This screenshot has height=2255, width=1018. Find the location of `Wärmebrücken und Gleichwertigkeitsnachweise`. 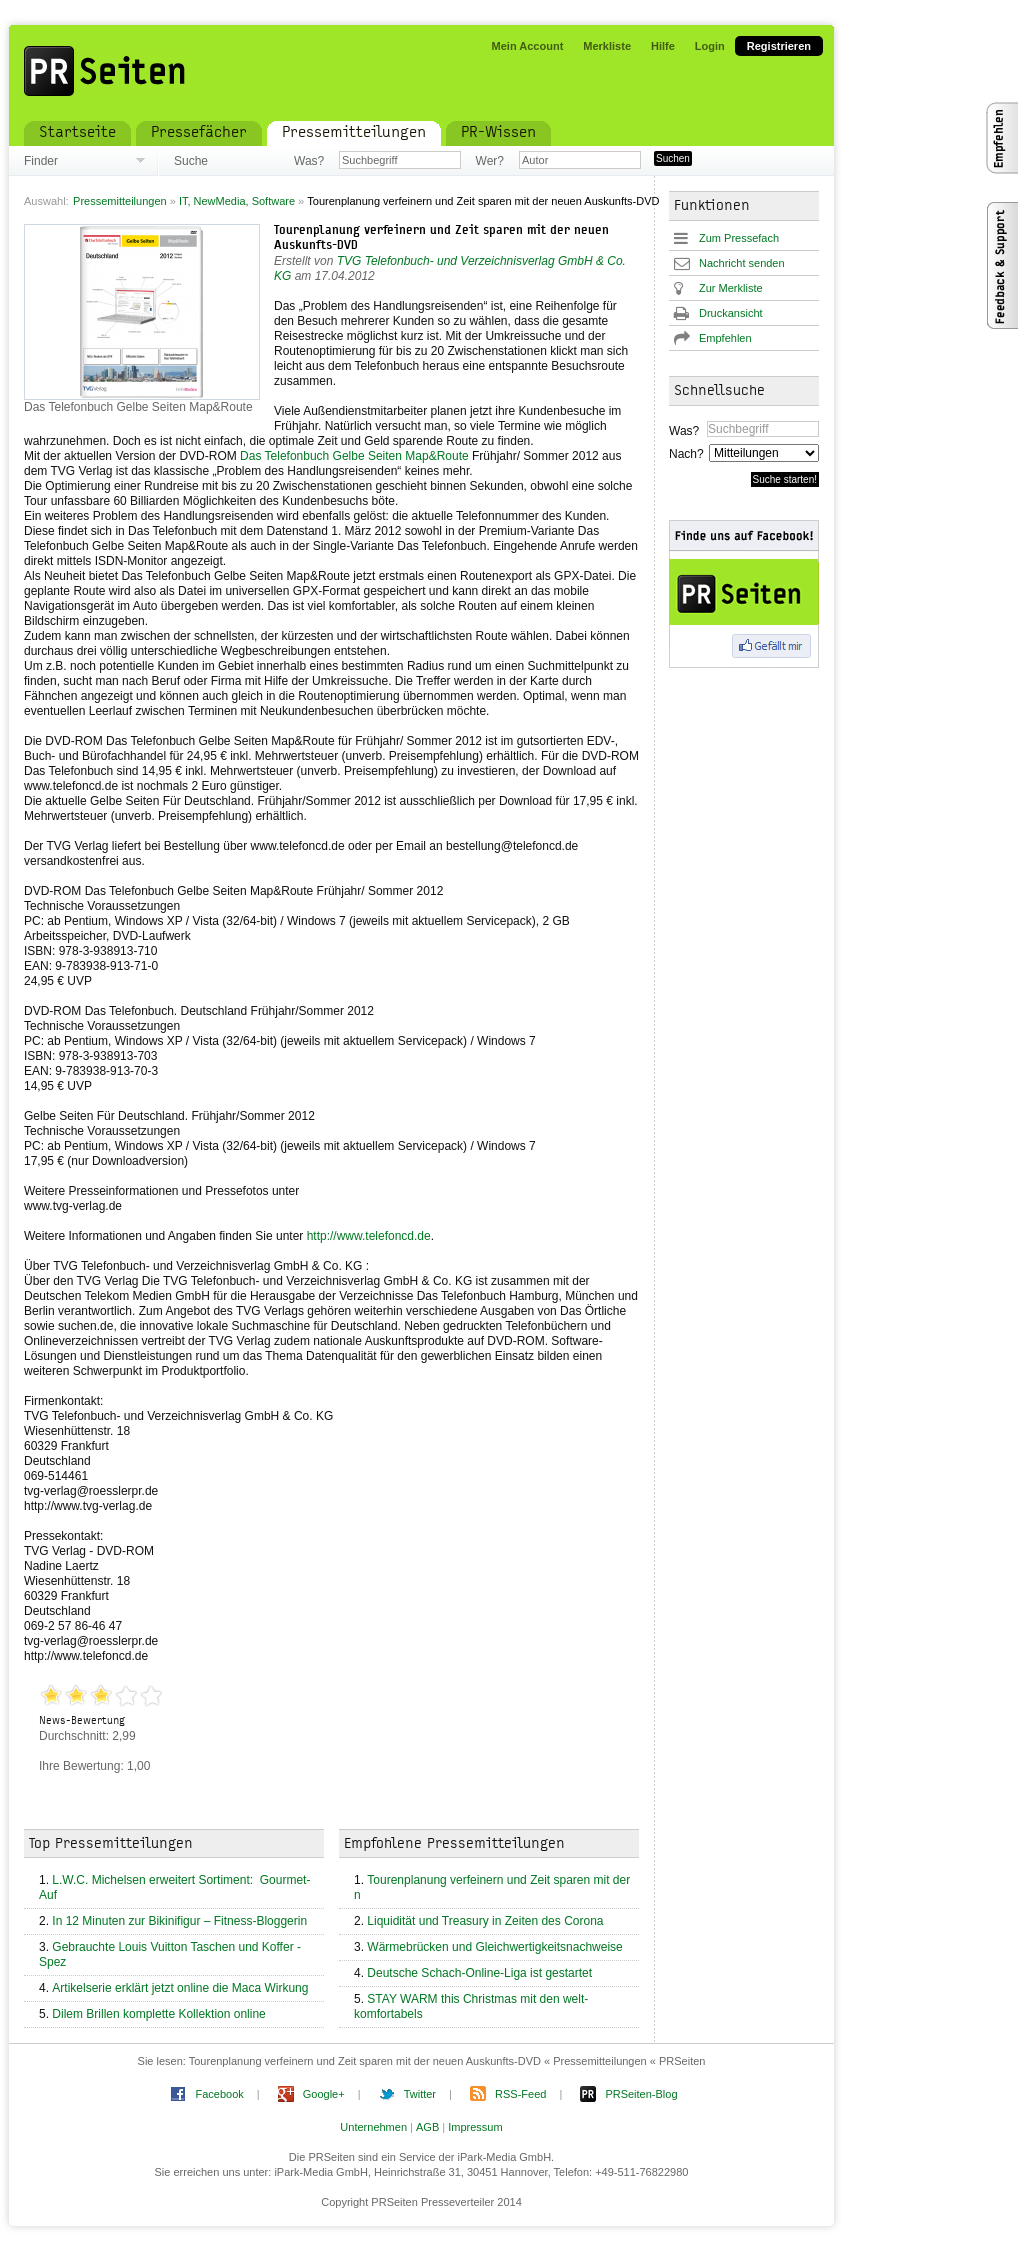

Wärmebrücken und Gleichwertigkeitsnachweise is located at coordinates (494, 1947).